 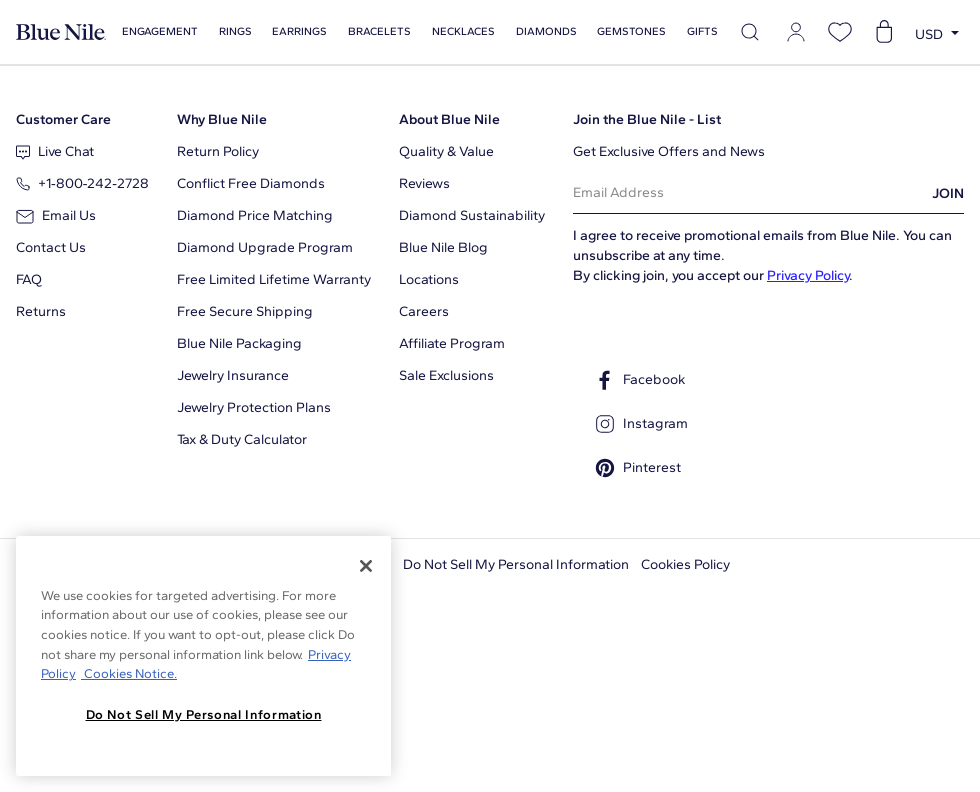 I want to click on Diamond Price Matching, so click(x=255, y=215).